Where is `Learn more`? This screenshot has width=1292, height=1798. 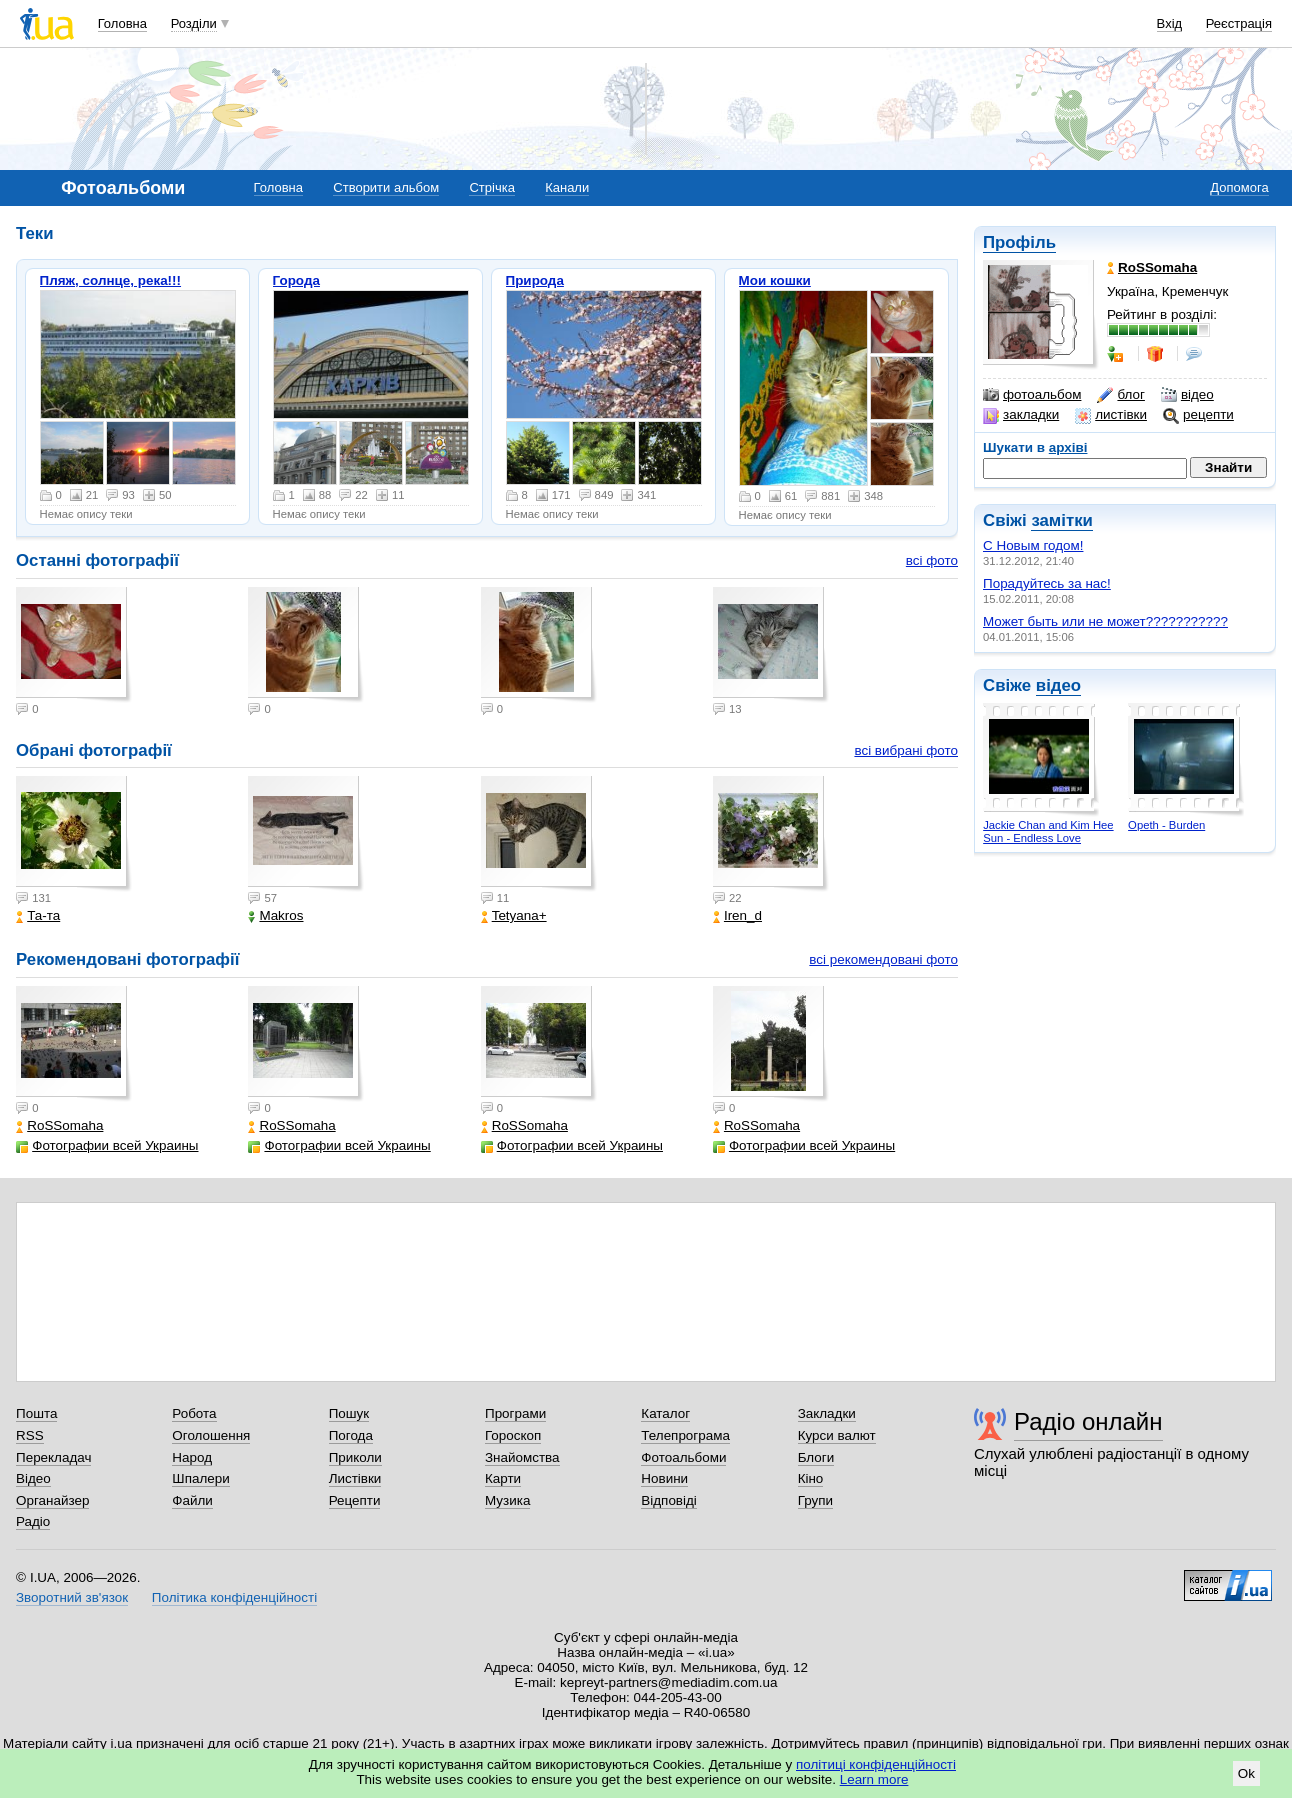
Learn more is located at coordinates (874, 1779).